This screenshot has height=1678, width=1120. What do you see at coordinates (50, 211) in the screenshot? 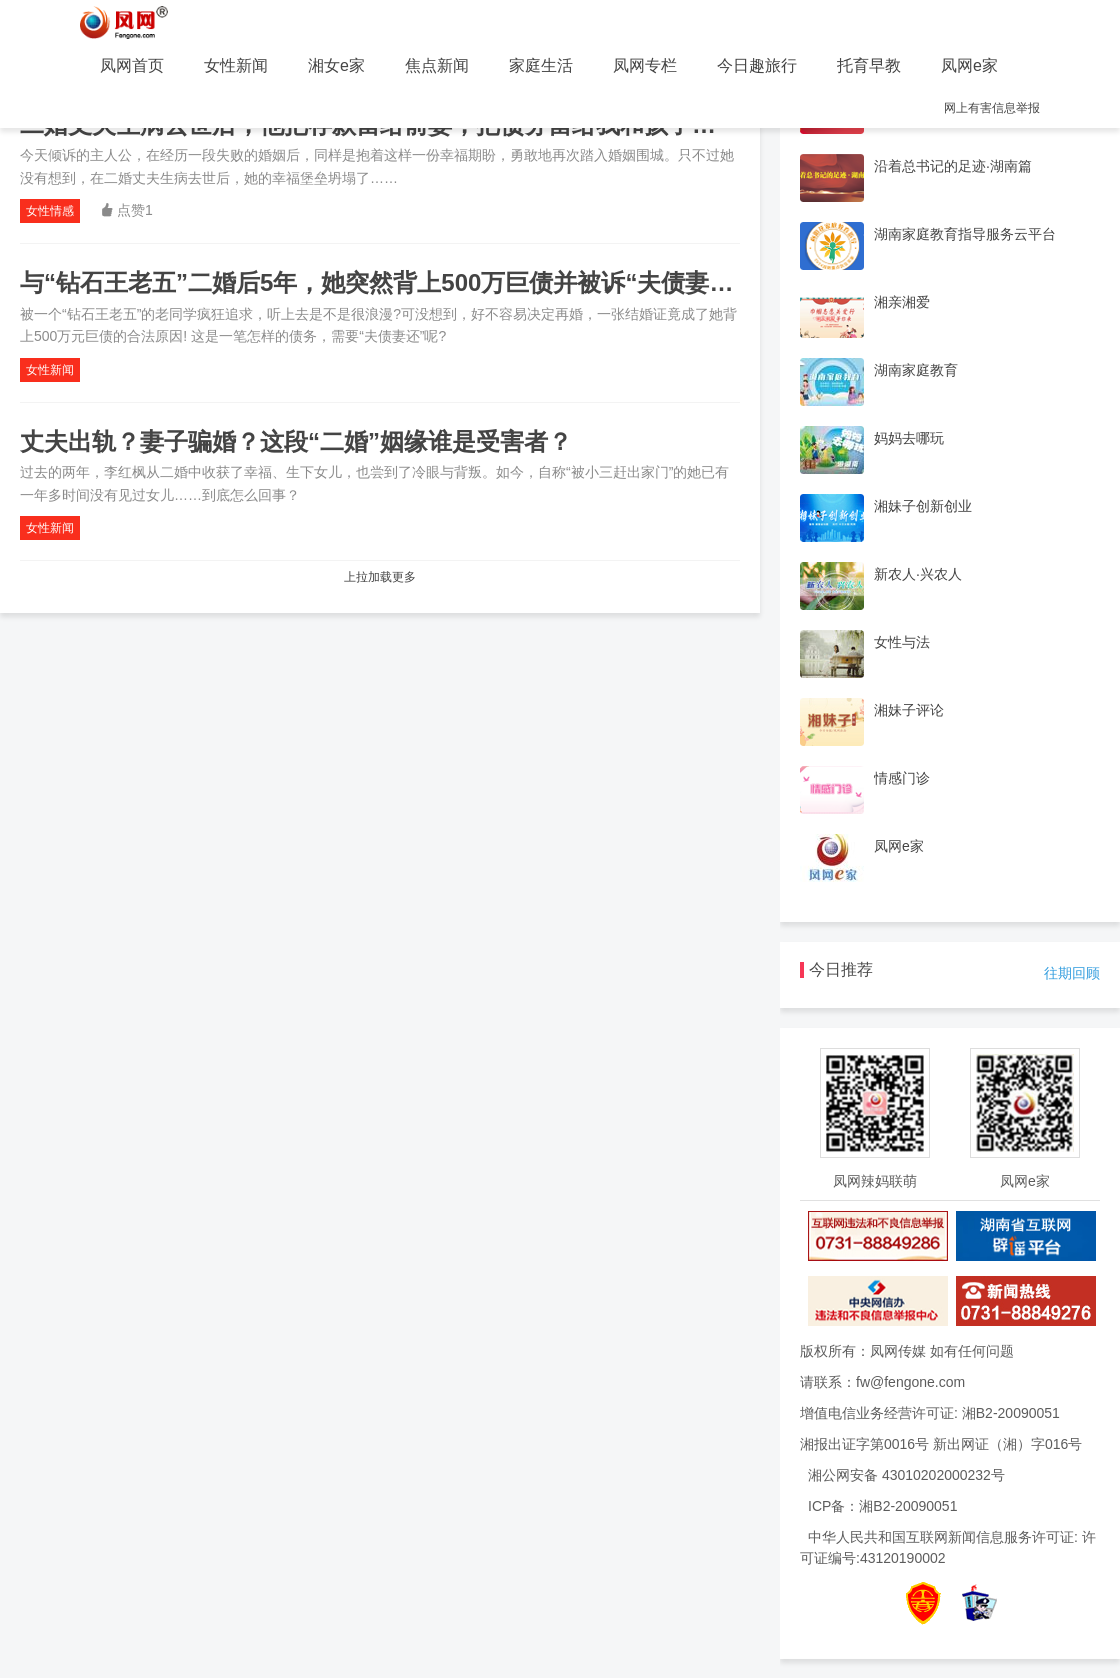
I see `女性情感` at bounding box center [50, 211].